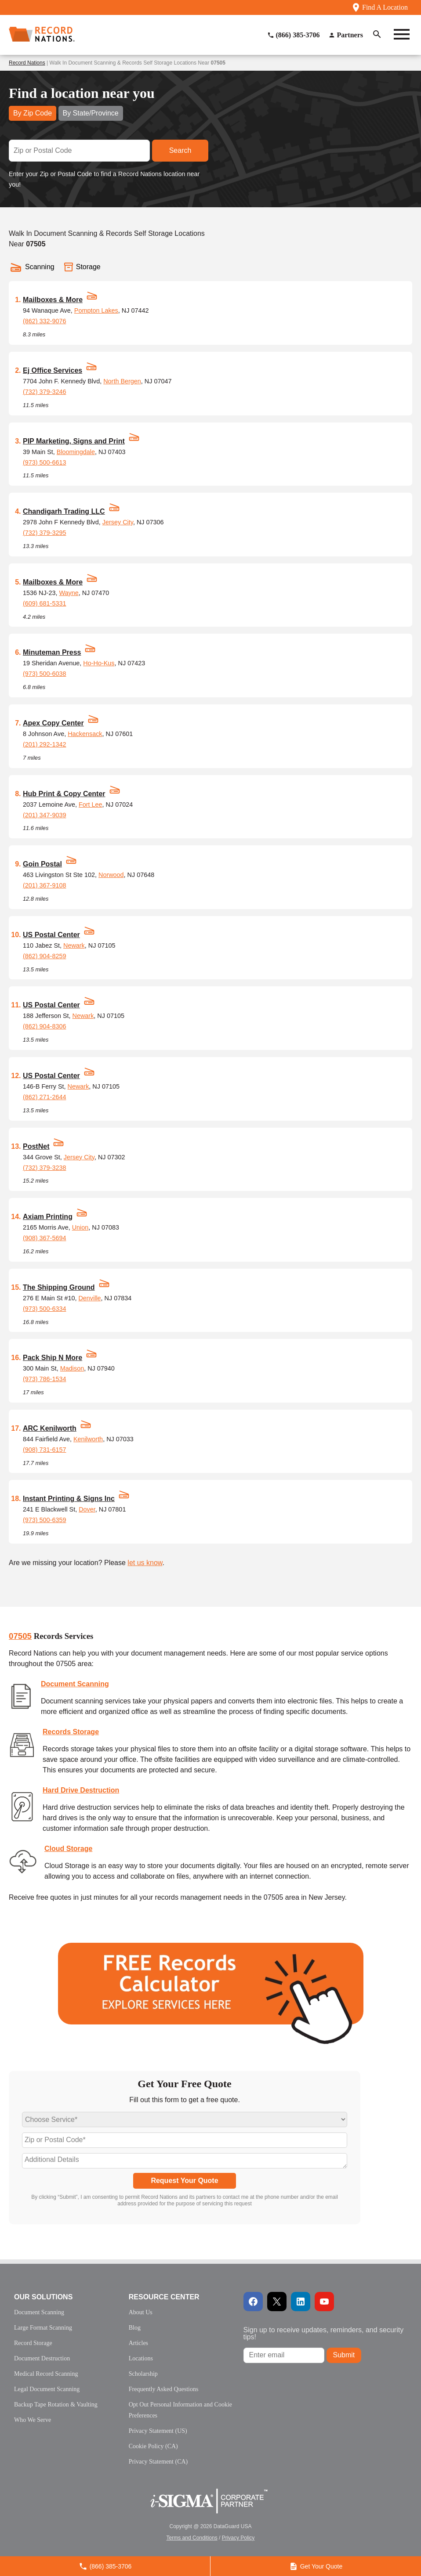 The height and width of the screenshot is (2576, 421). Describe the element at coordinates (48, 1216) in the screenshot. I see `Axiam Printing` at that location.